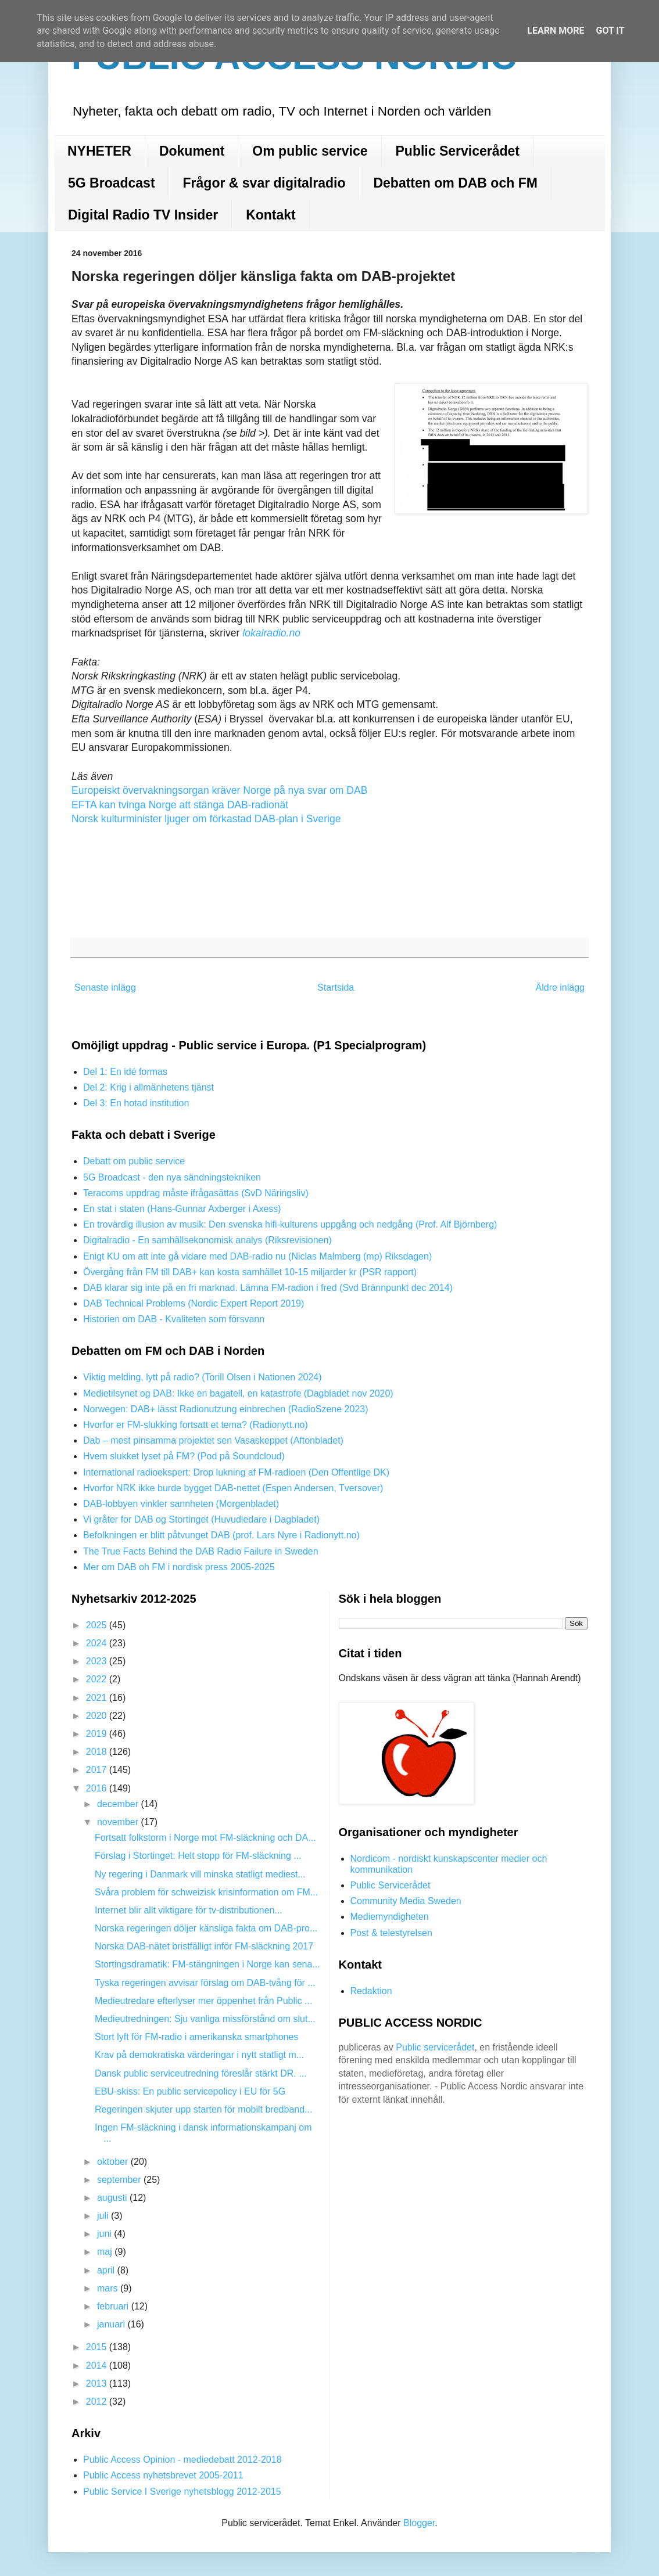 The height and width of the screenshot is (2576, 659). What do you see at coordinates (233, 1488) in the screenshot?
I see `Hvorfor NRK ikke burde bygget DAB-nettet (Espen Andersen, Tversover)` at bounding box center [233, 1488].